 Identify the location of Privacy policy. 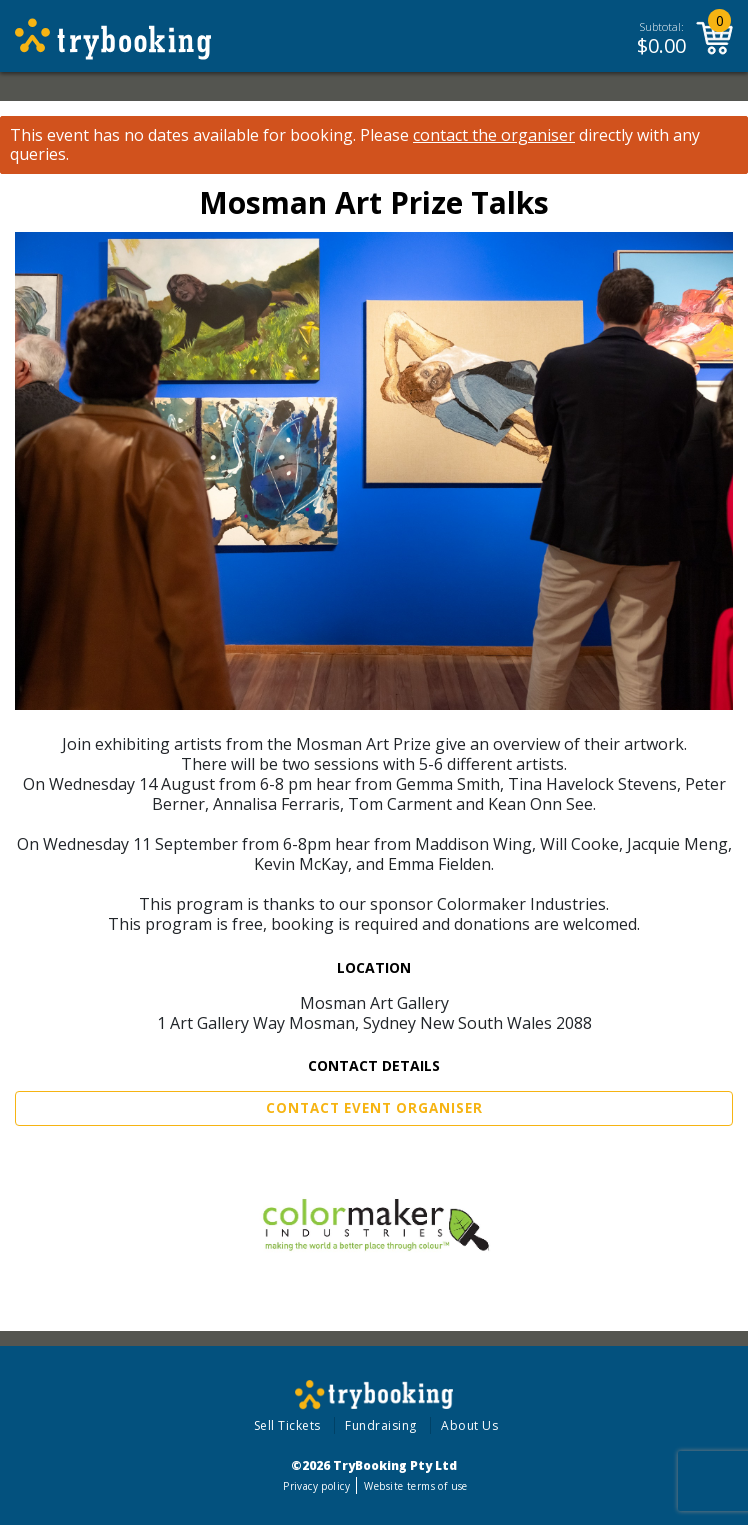
(316, 1486).